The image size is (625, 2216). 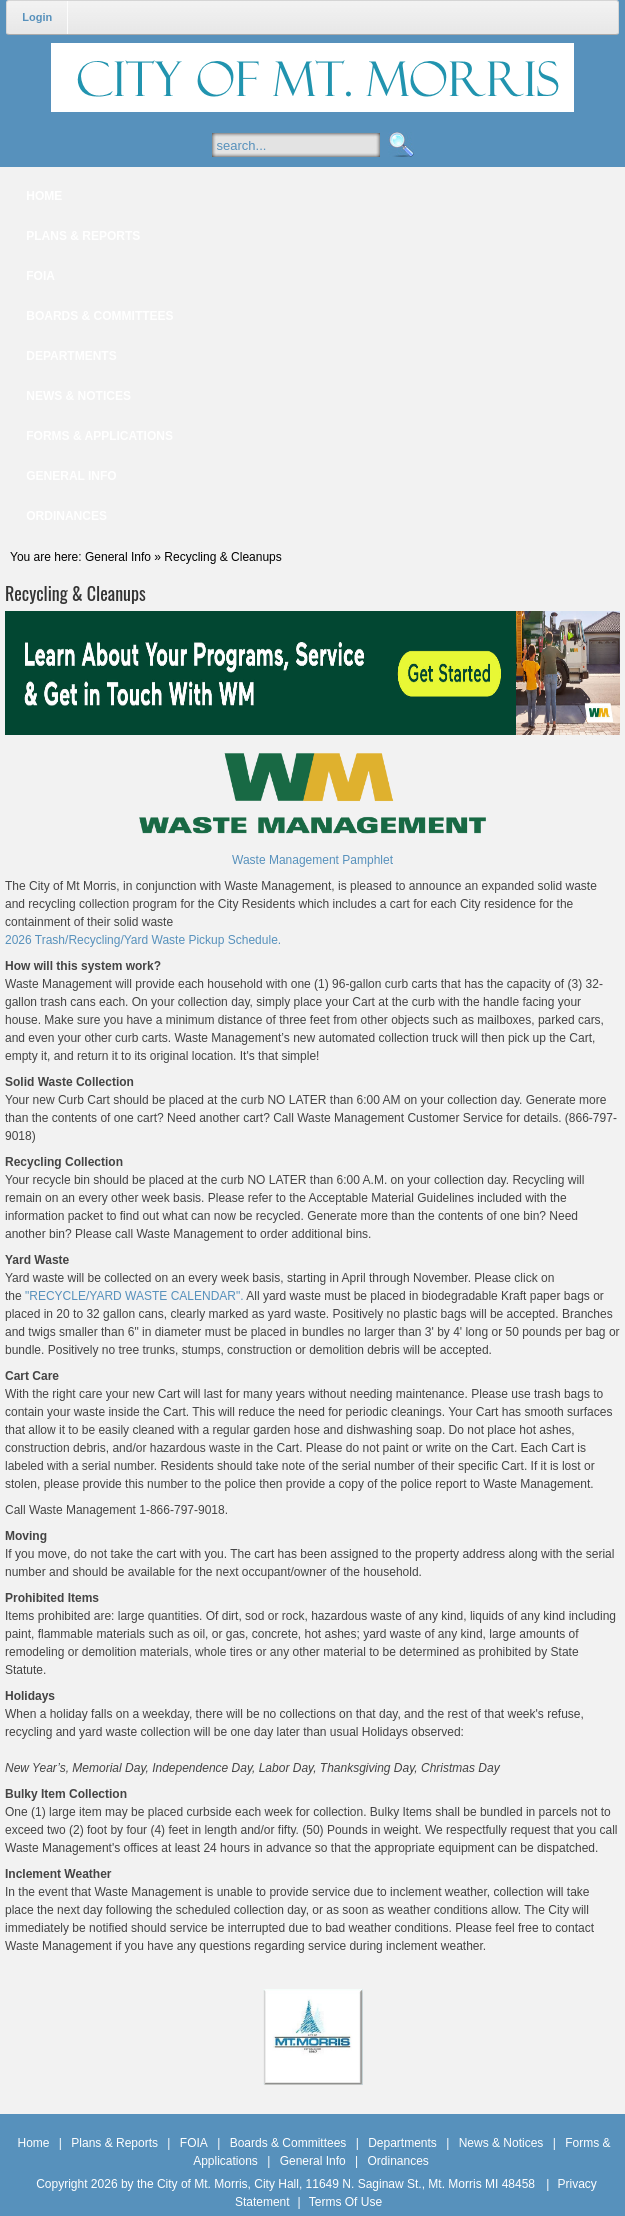 I want to click on 2026 Trash/Recycling/Yard Waste Pickup Schedule., so click(x=143, y=940).